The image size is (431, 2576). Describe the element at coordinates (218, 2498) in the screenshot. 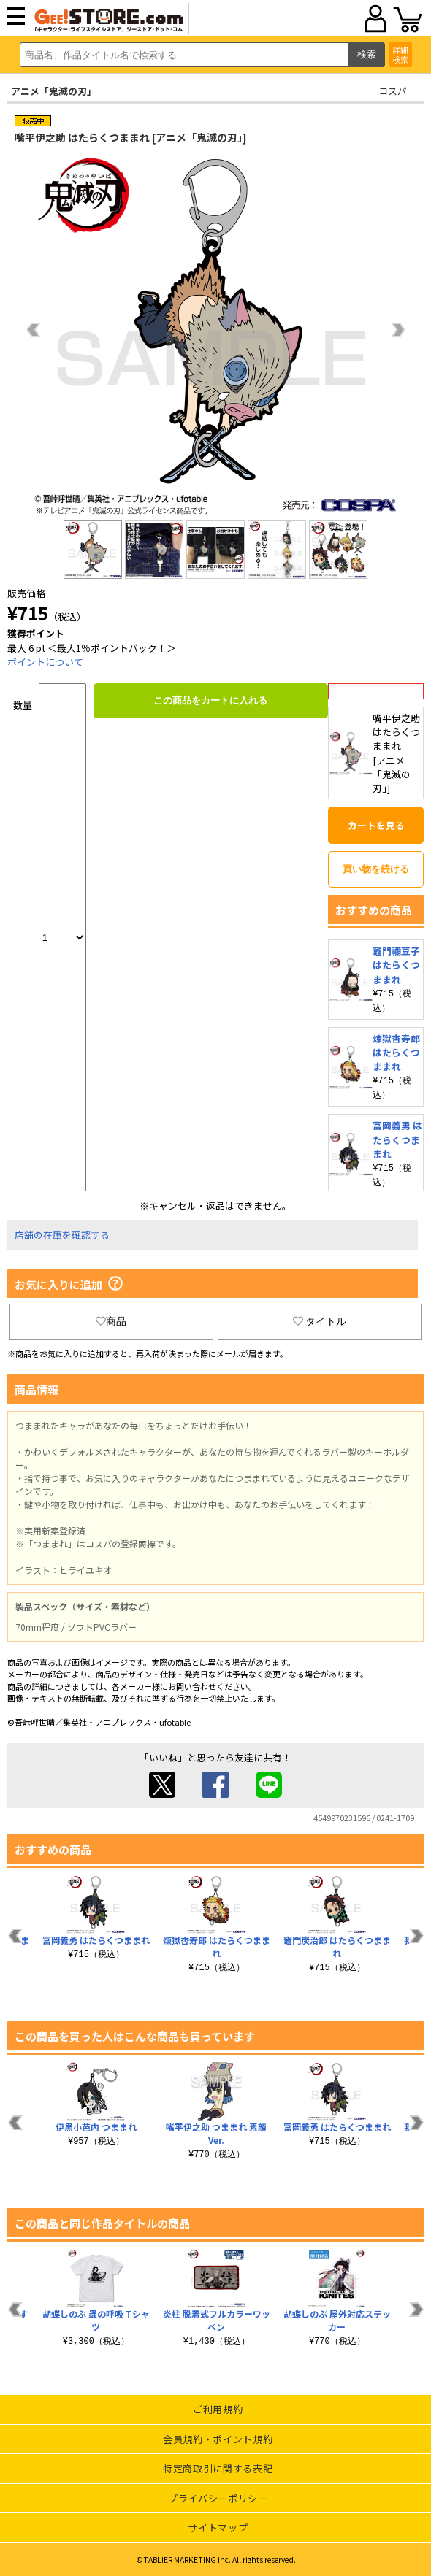

I see `プライバシーポリシー` at that location.